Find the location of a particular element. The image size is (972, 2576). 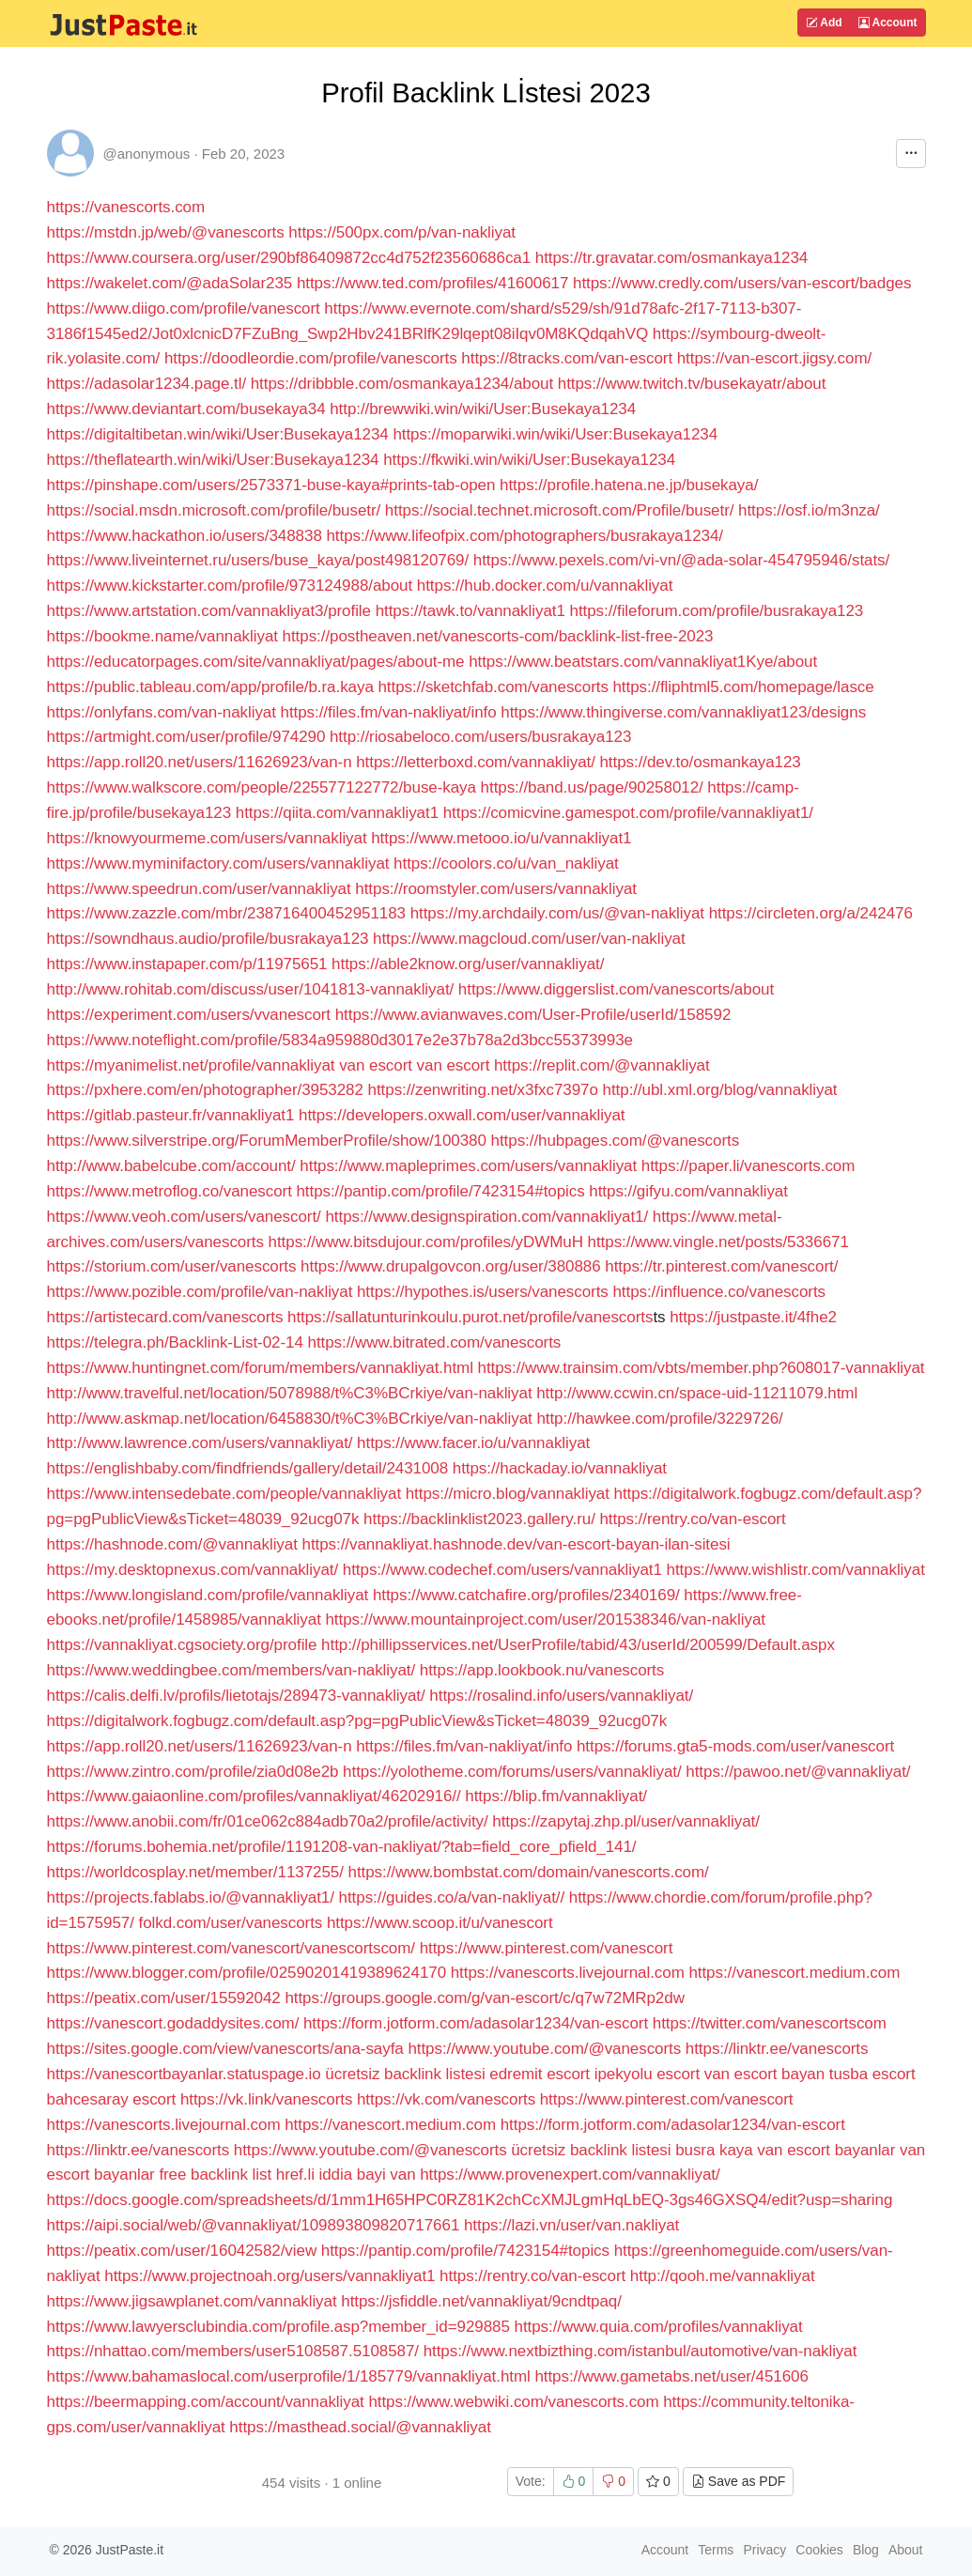

https://www.codechef.com/users/vannakliyat1 is located at coordinates (502, 1570).